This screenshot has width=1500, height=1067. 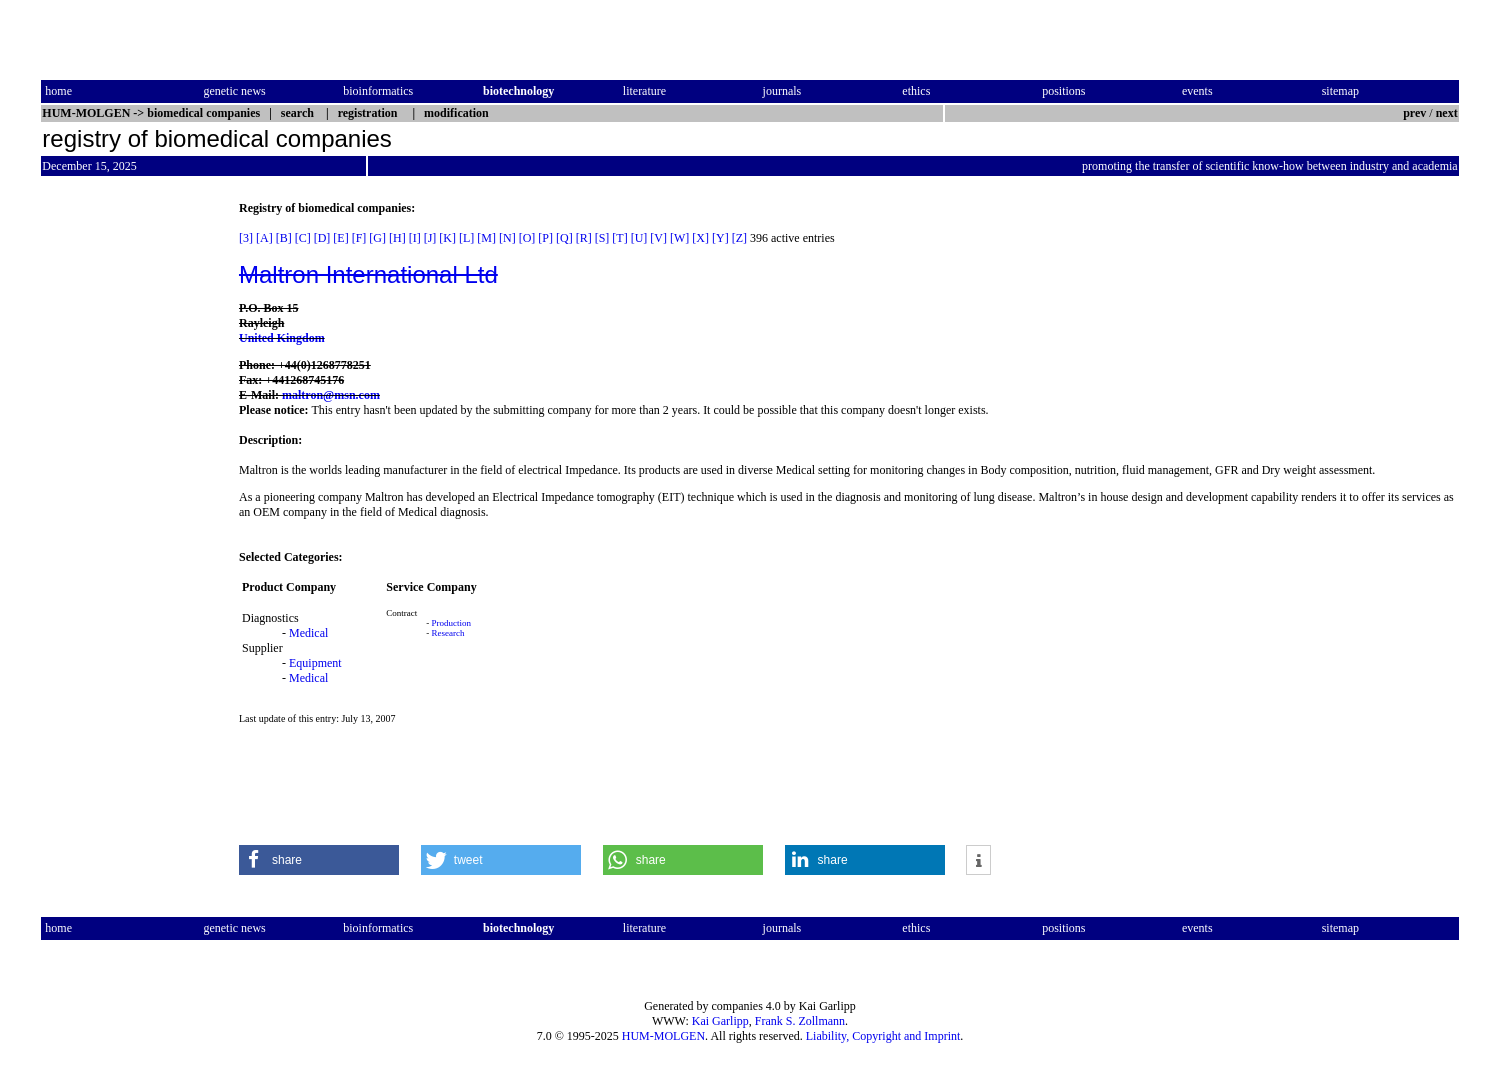 What do you see at coordinates (340, 238) in the screenshot?
I see `[E]` at bounding box center [340, 238].